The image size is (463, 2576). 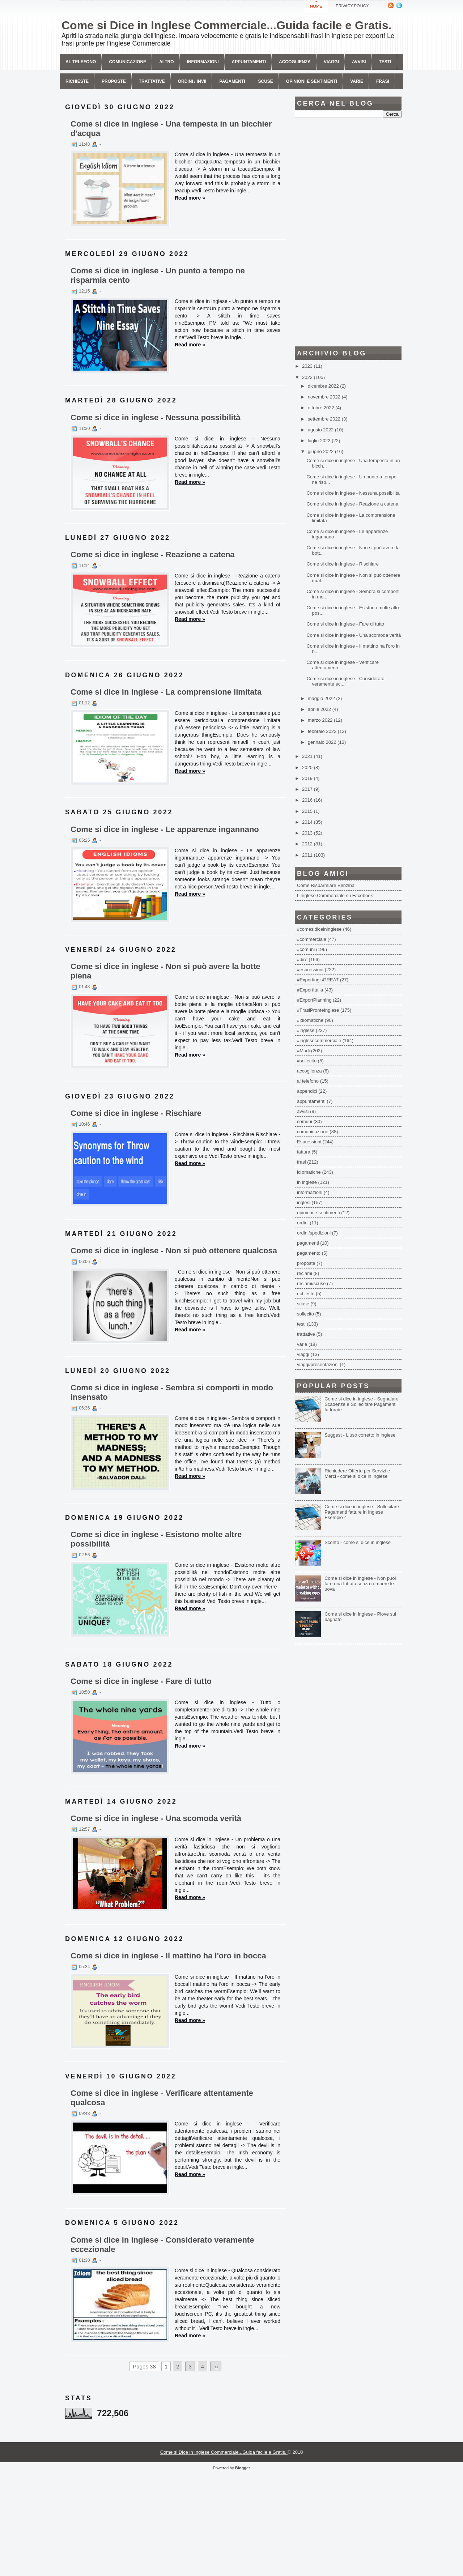 I want to click on Accoglienza, so click(x=295, y=61).